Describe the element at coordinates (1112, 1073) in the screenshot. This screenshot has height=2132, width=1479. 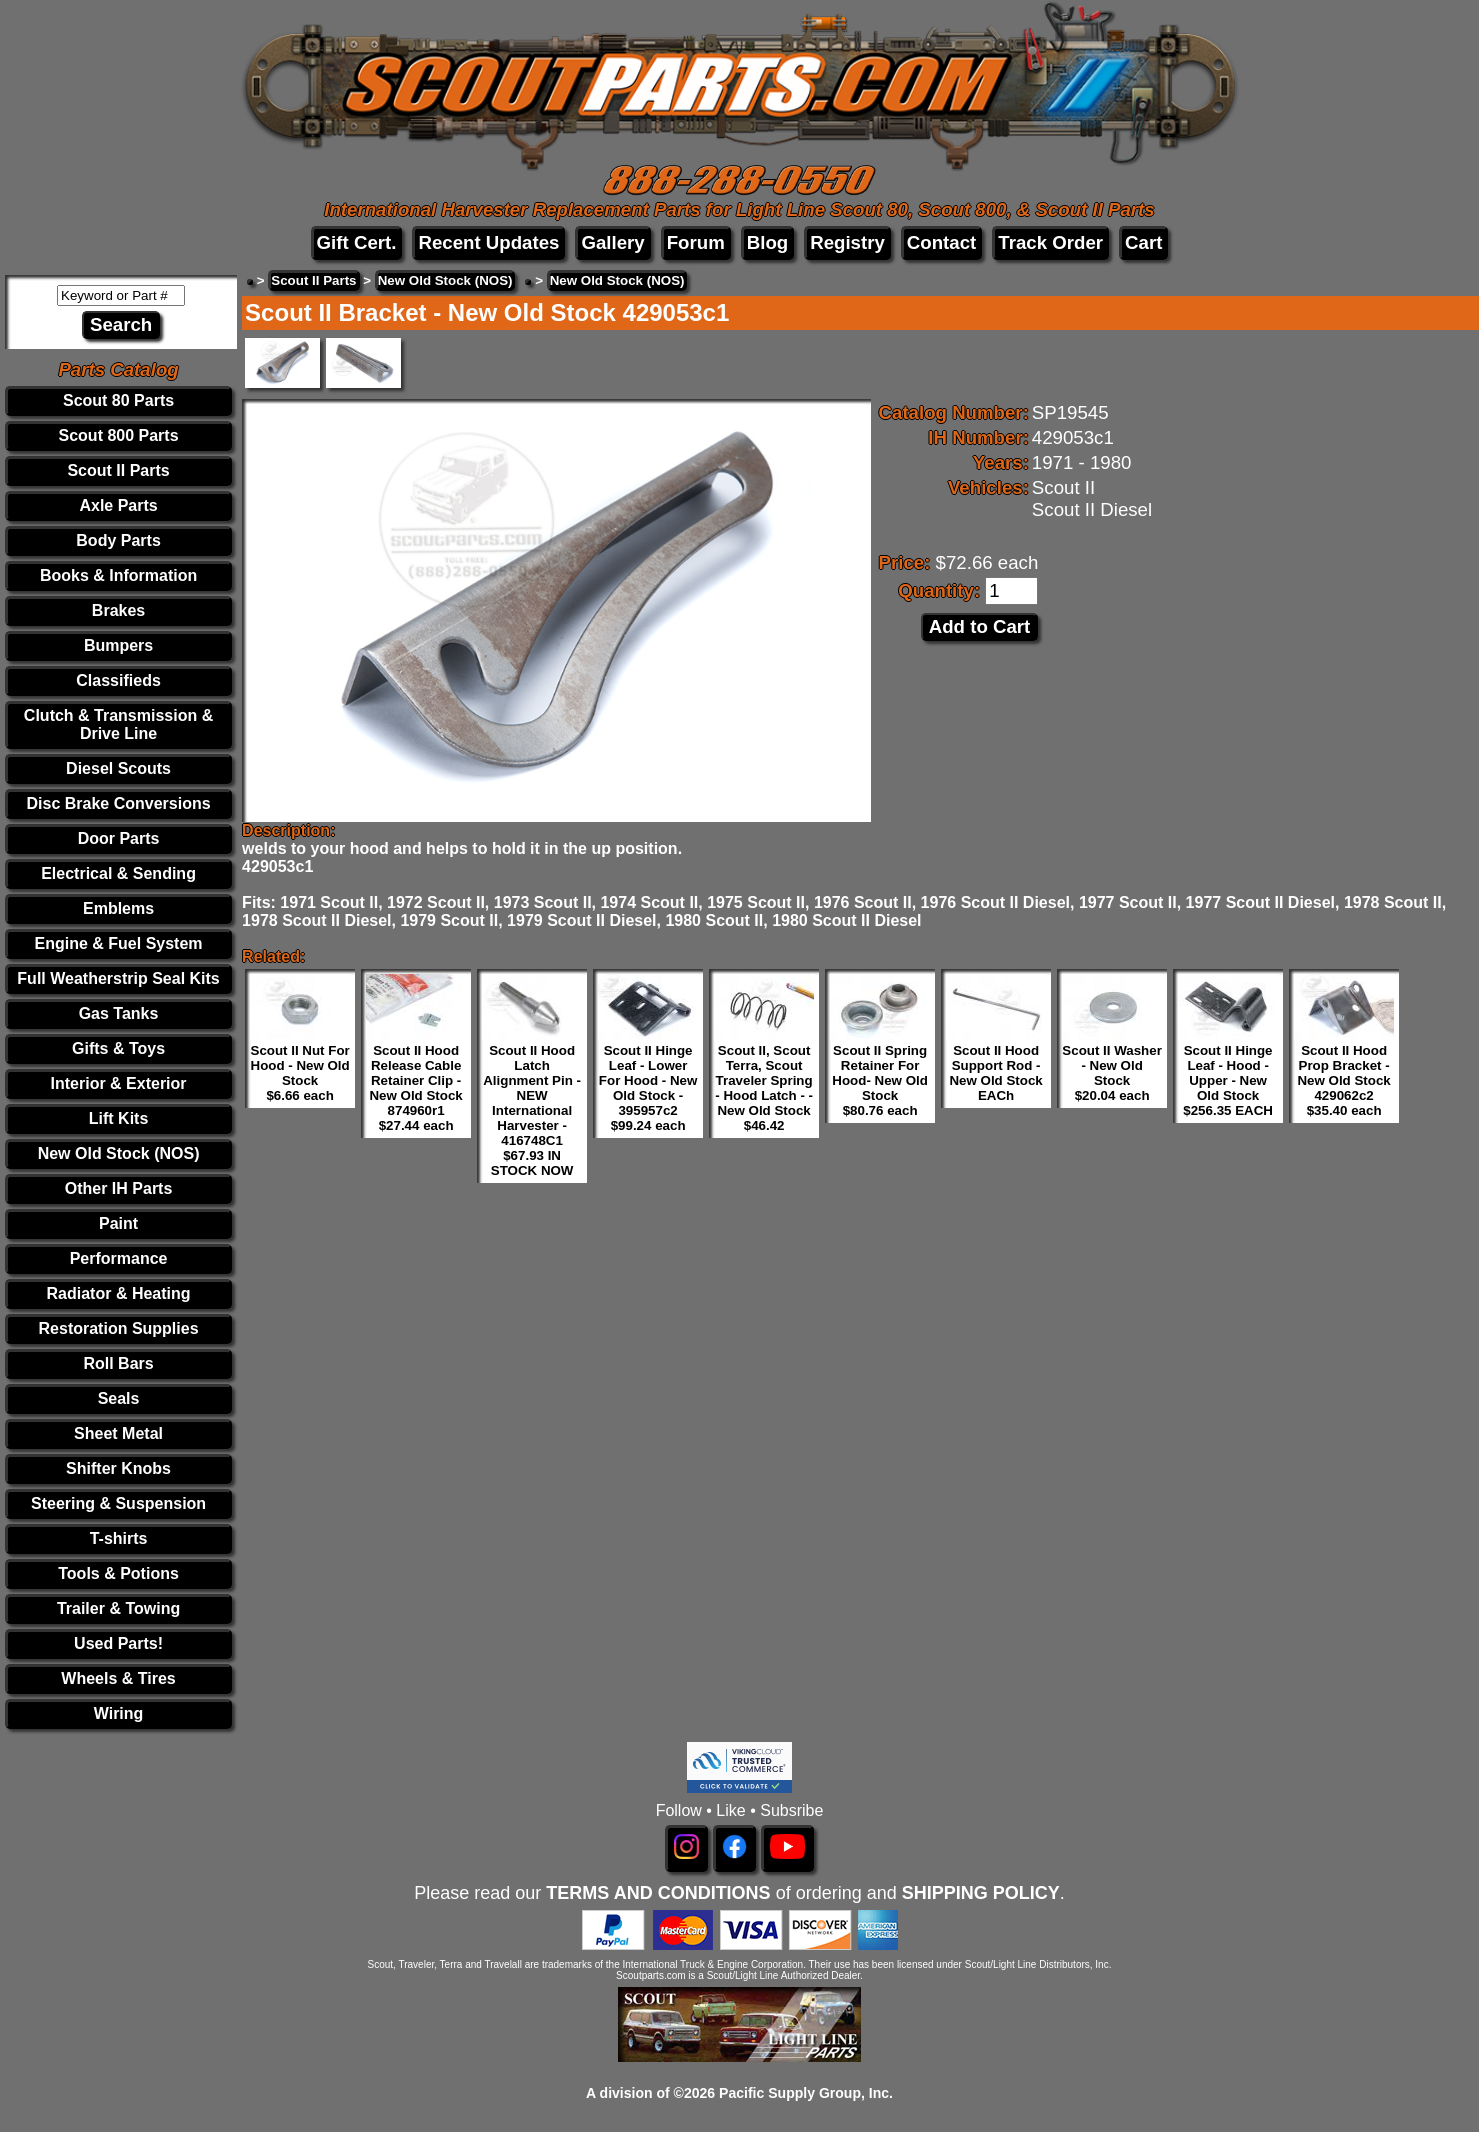
I see `Scout II Washer - New Old Stock $20.04 each` at that location.